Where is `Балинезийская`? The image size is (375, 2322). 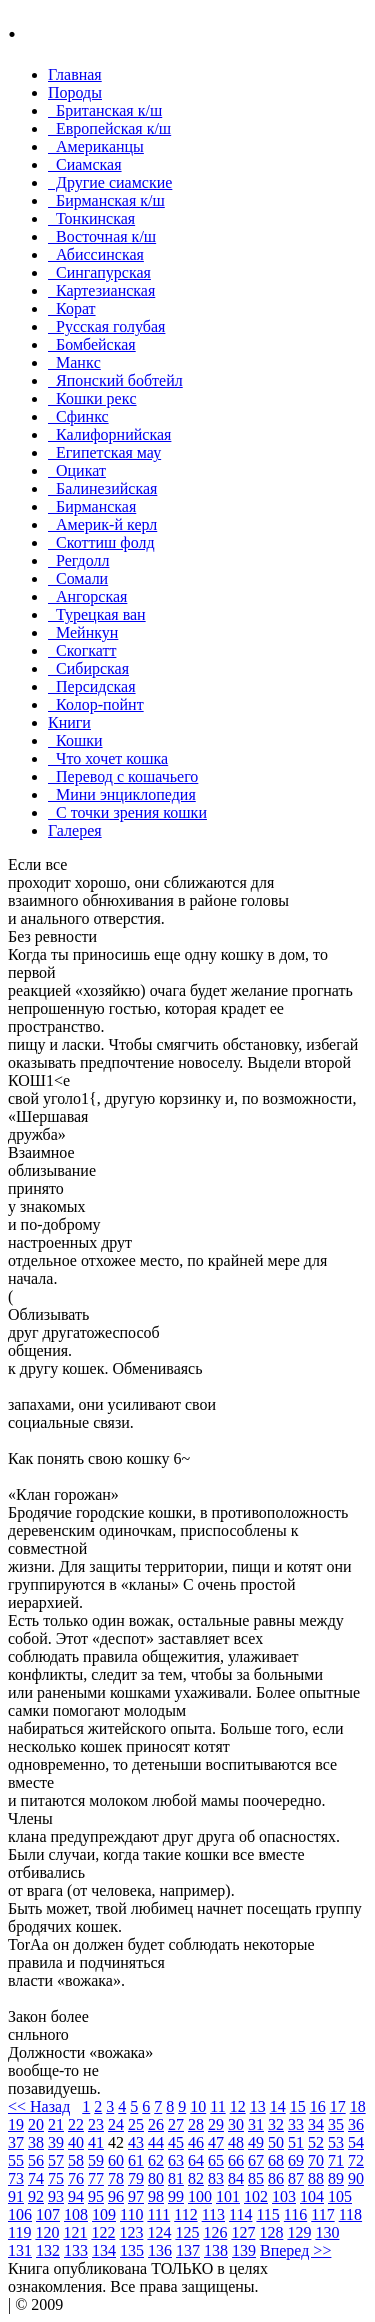
Балинезийская is located at coordinates (102, 488).